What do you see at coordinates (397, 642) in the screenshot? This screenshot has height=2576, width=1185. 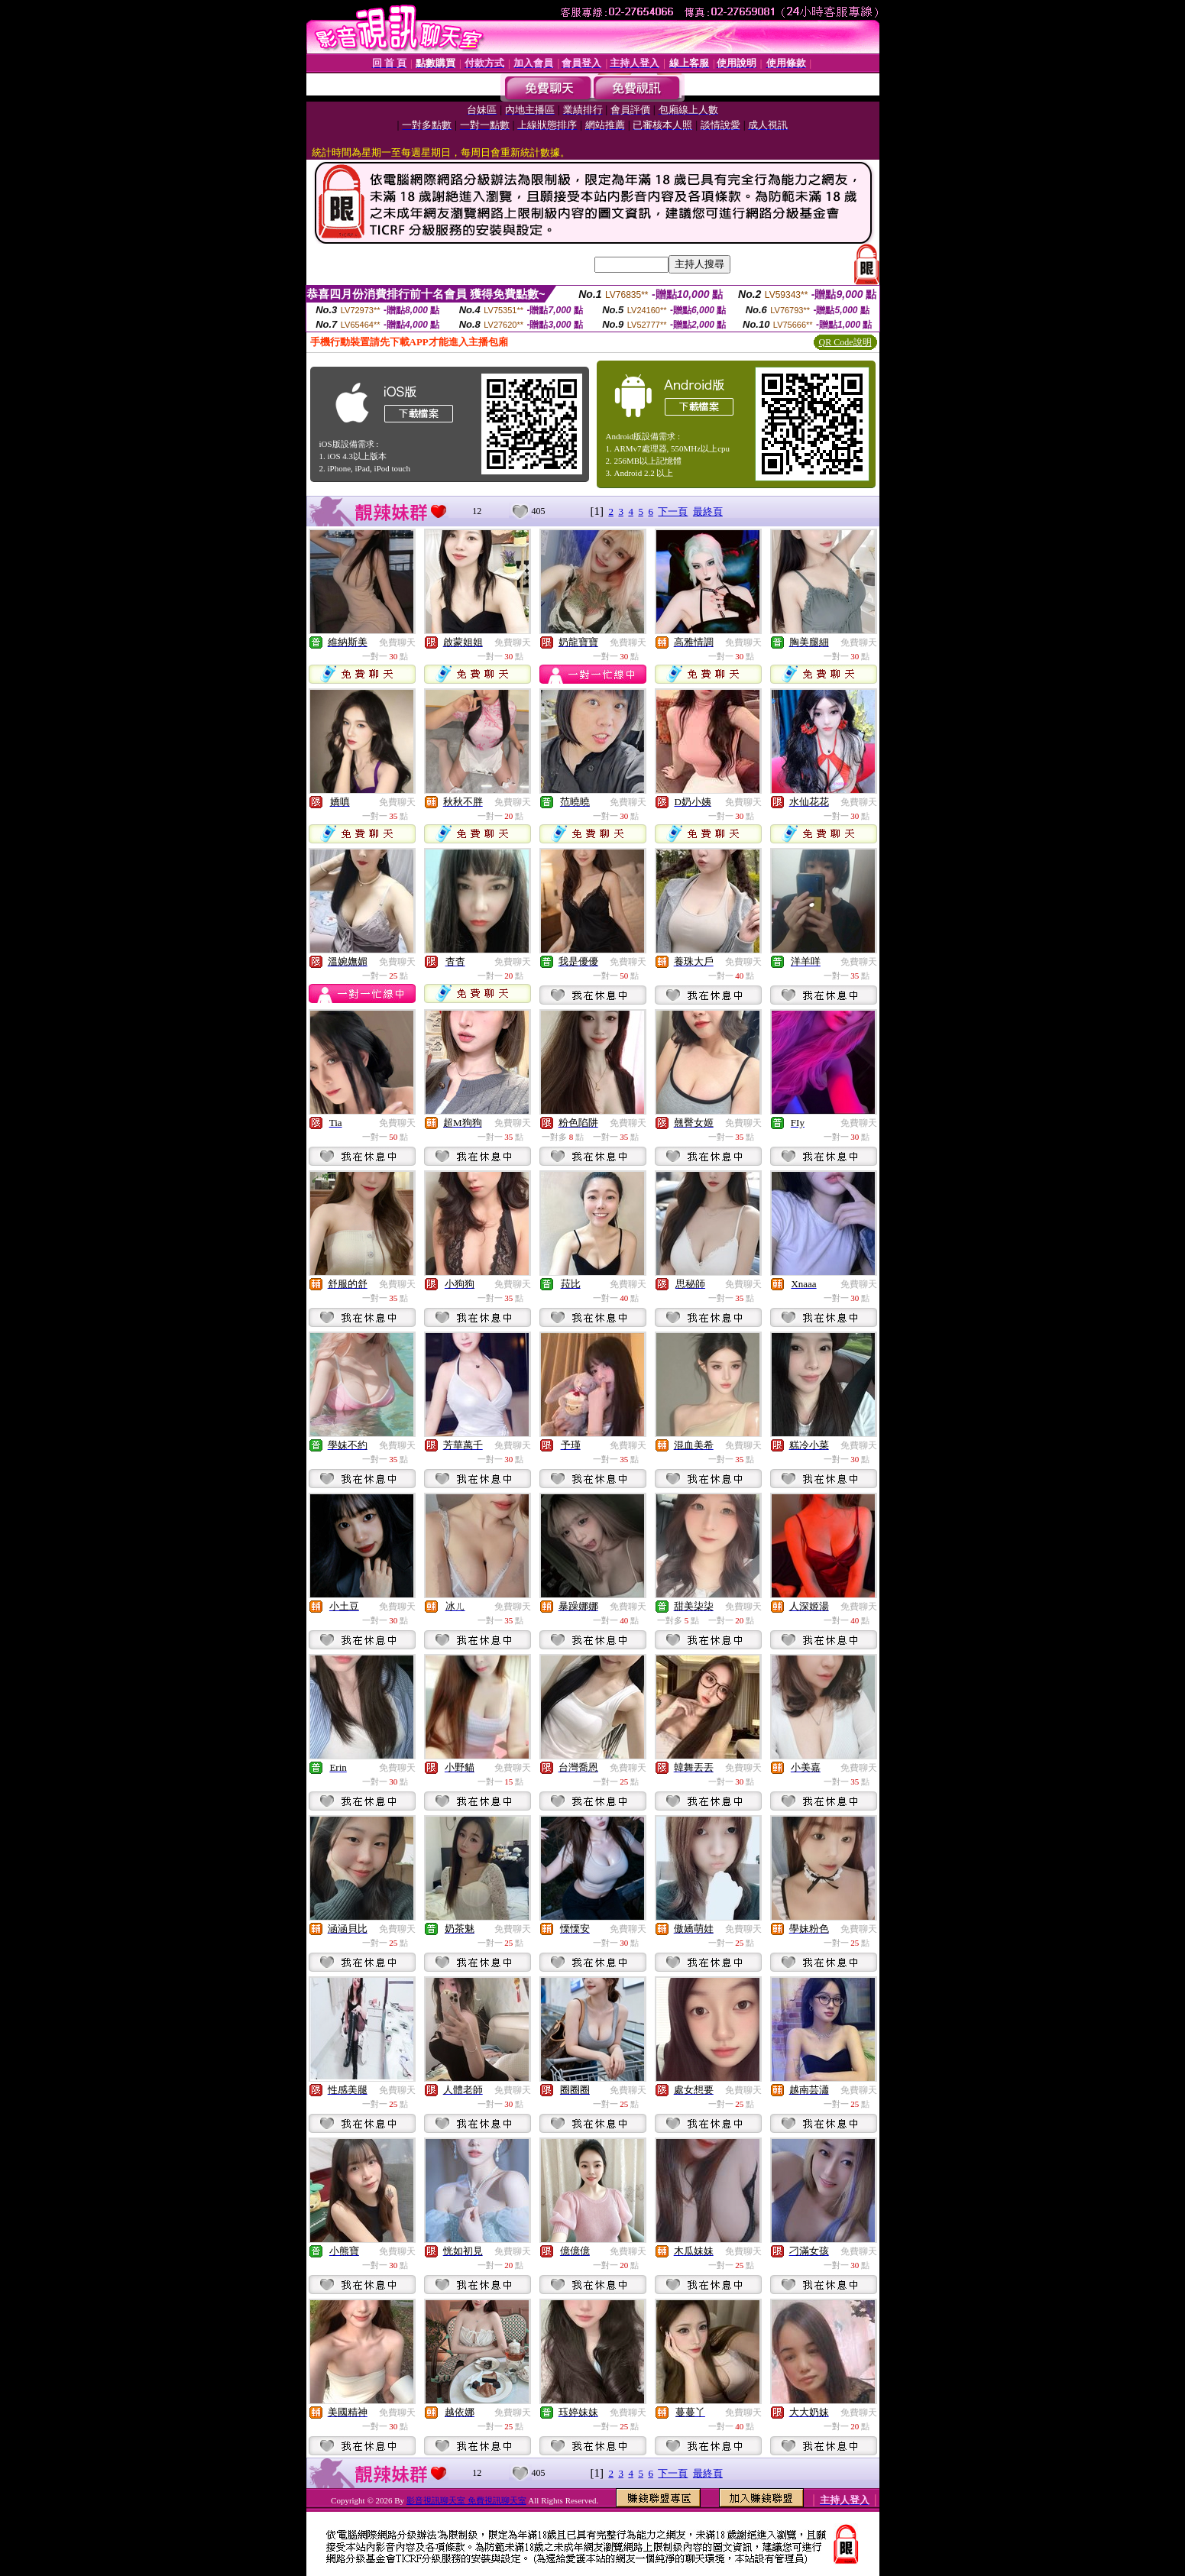 I see `免費聊天` at bounding box center [397, 642].